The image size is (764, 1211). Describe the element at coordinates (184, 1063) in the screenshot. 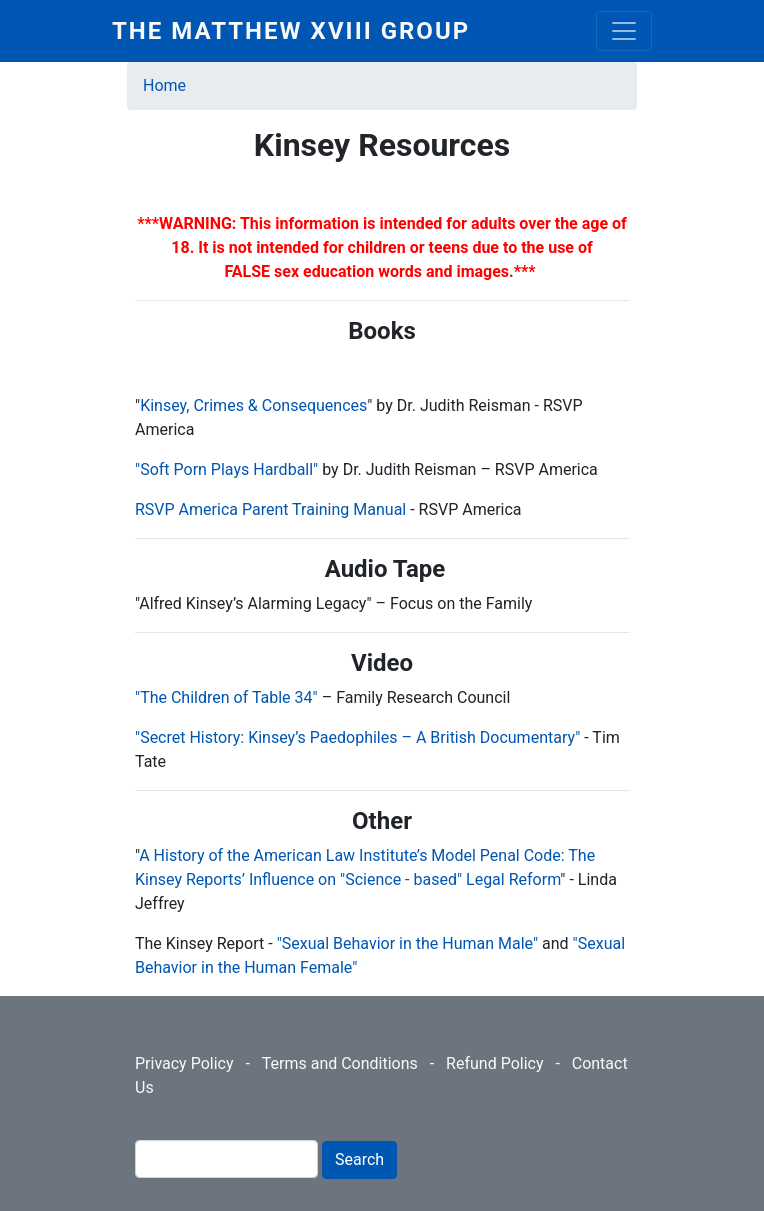

I see `Privacy Policy` at that location.